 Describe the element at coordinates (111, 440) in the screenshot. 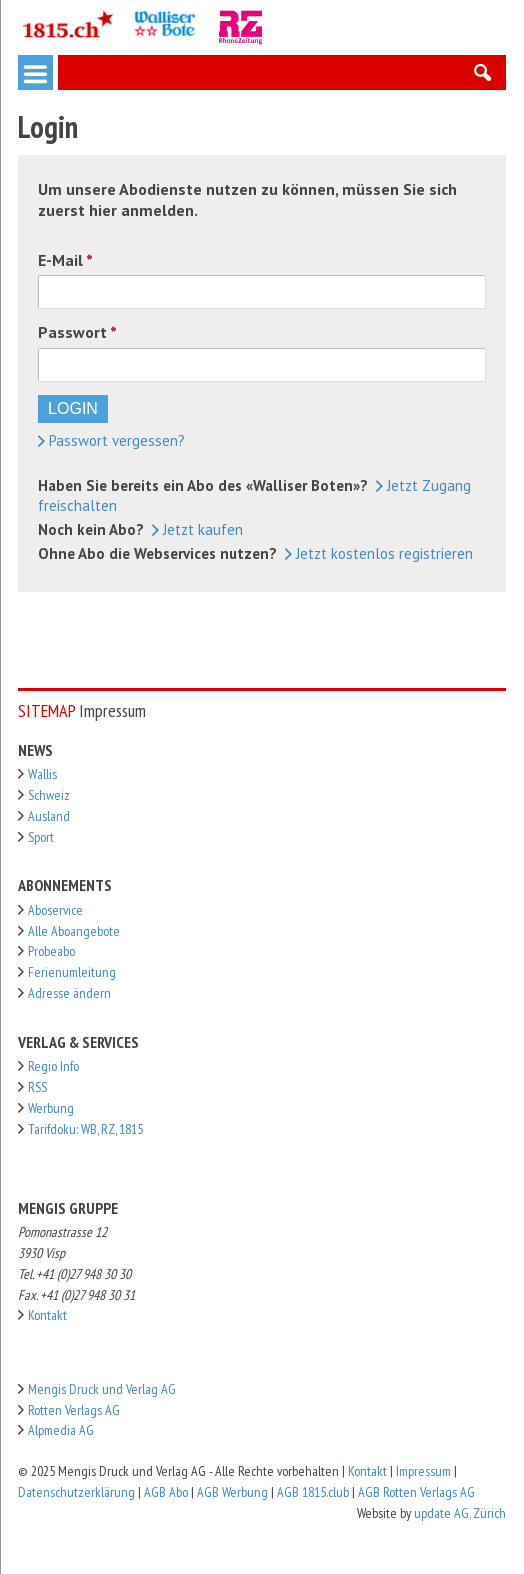

I see `Passwort vergessen?` at that location.